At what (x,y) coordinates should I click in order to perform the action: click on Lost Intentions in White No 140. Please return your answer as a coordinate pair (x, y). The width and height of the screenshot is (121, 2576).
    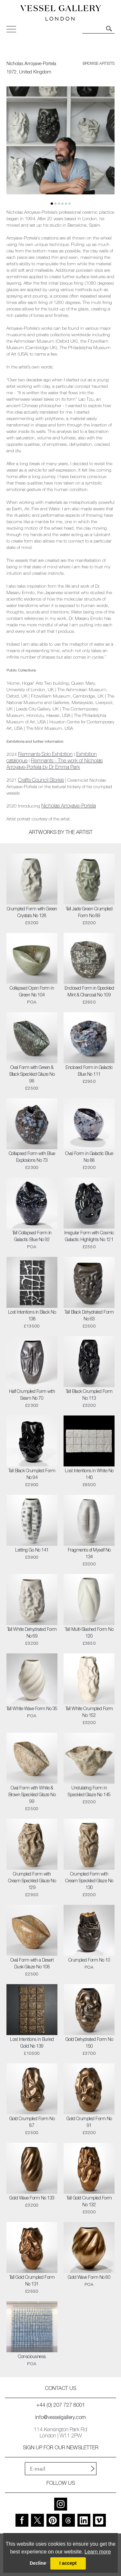
    Looking at the image, I should click on (89, 1474).